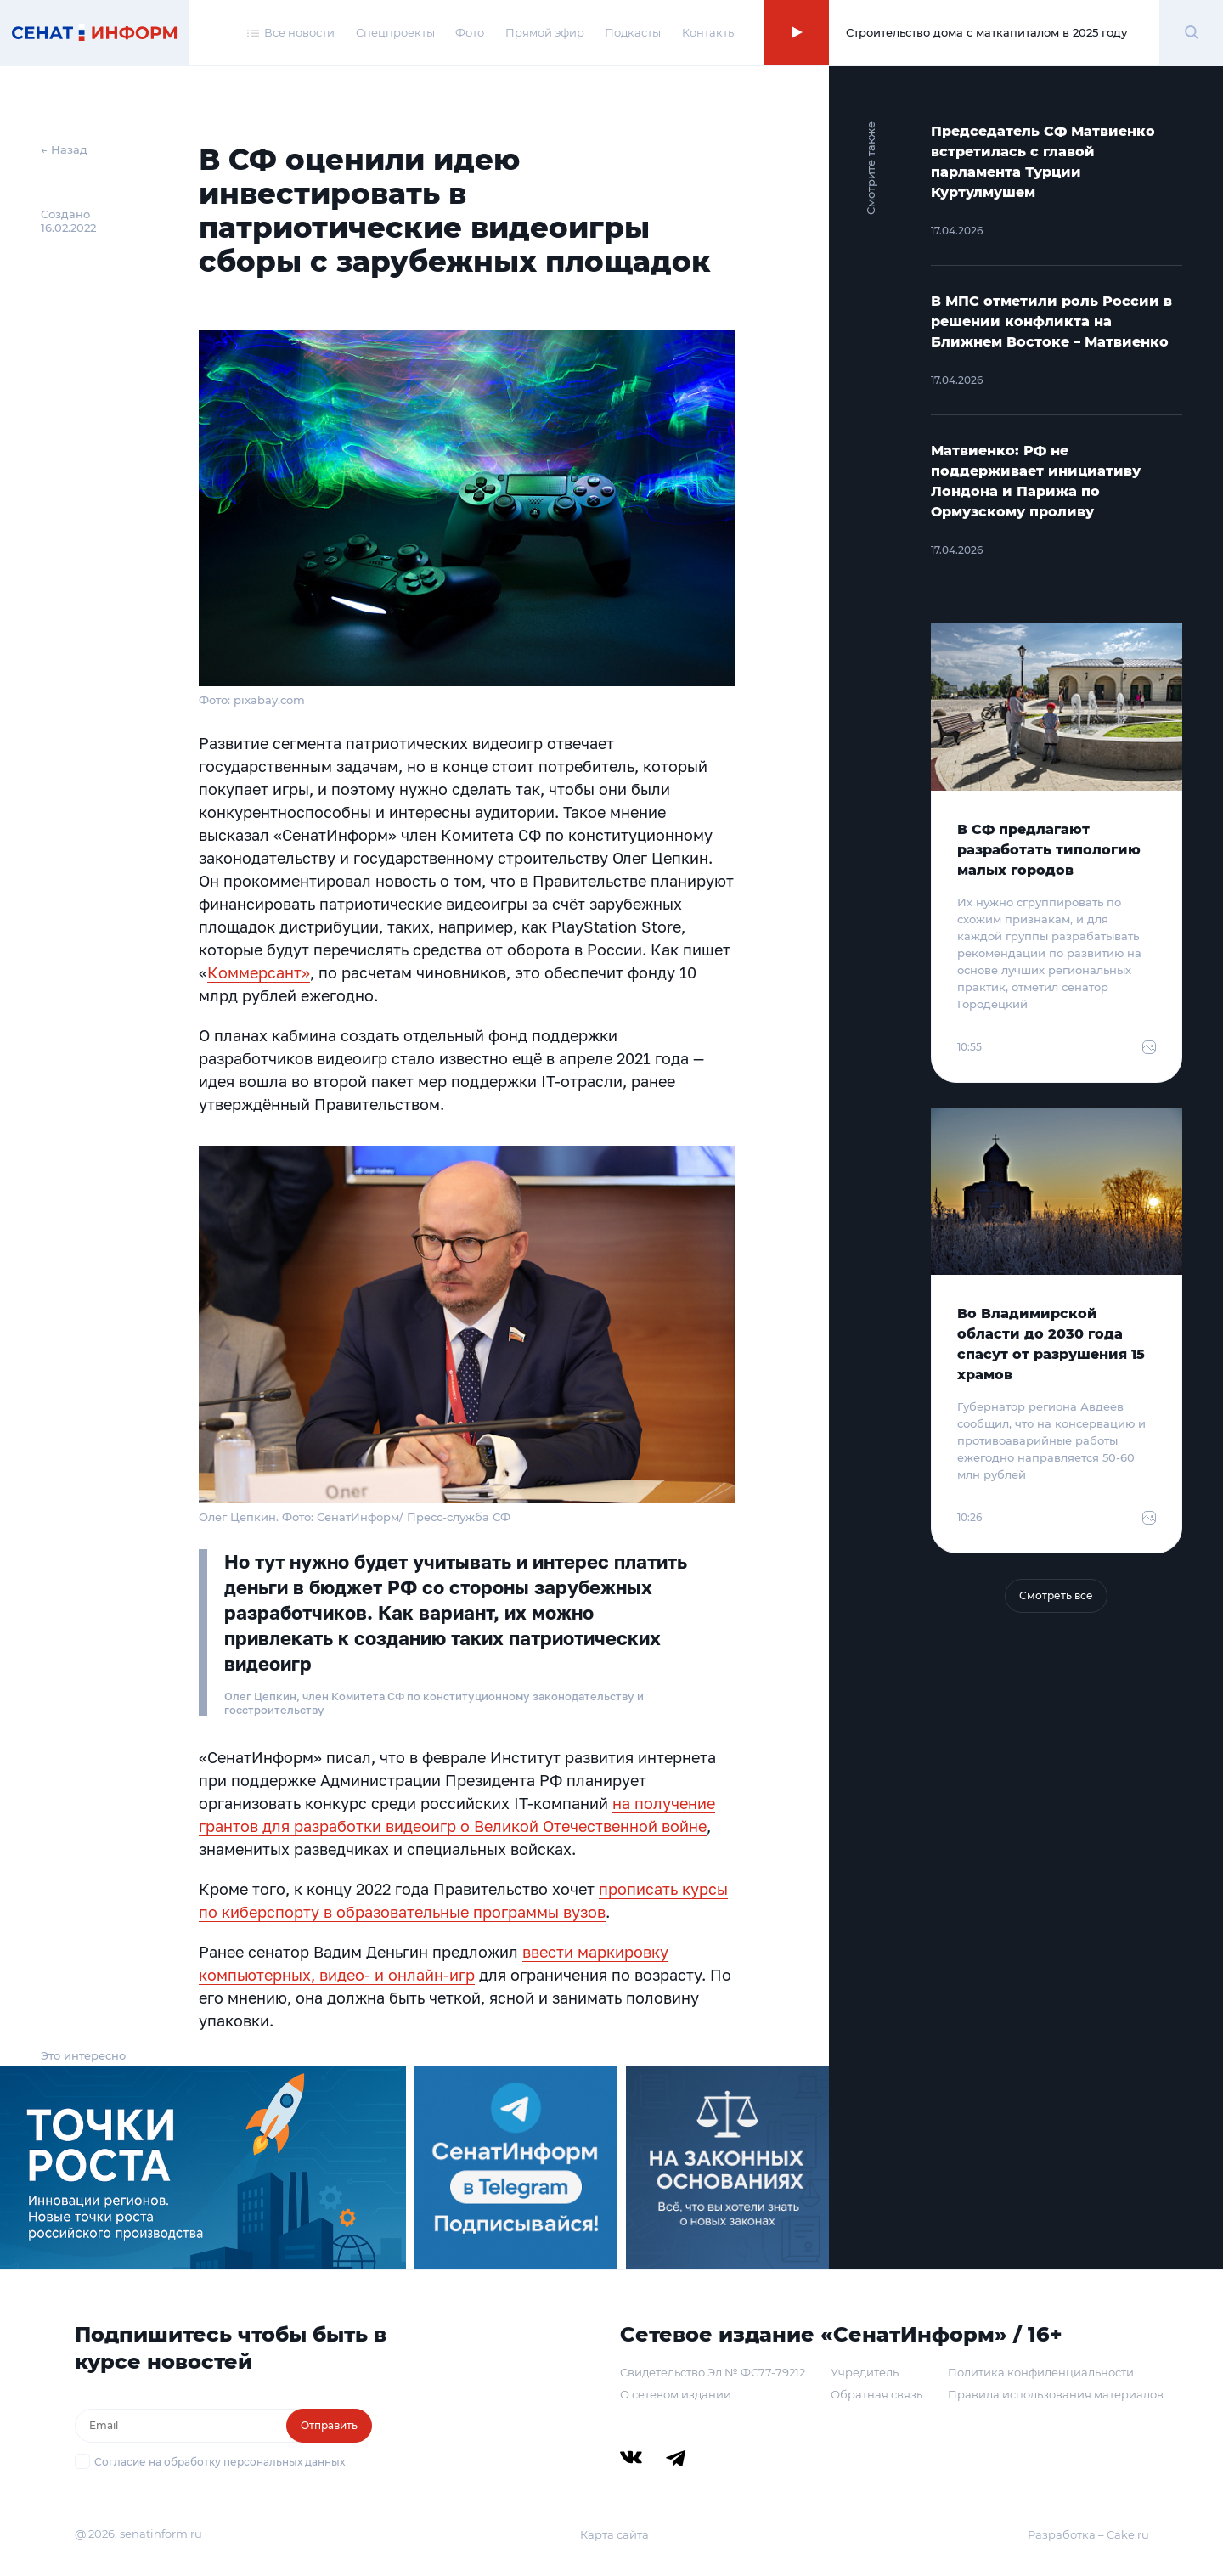  I want to click on Коммерсант», so click(258, 972).